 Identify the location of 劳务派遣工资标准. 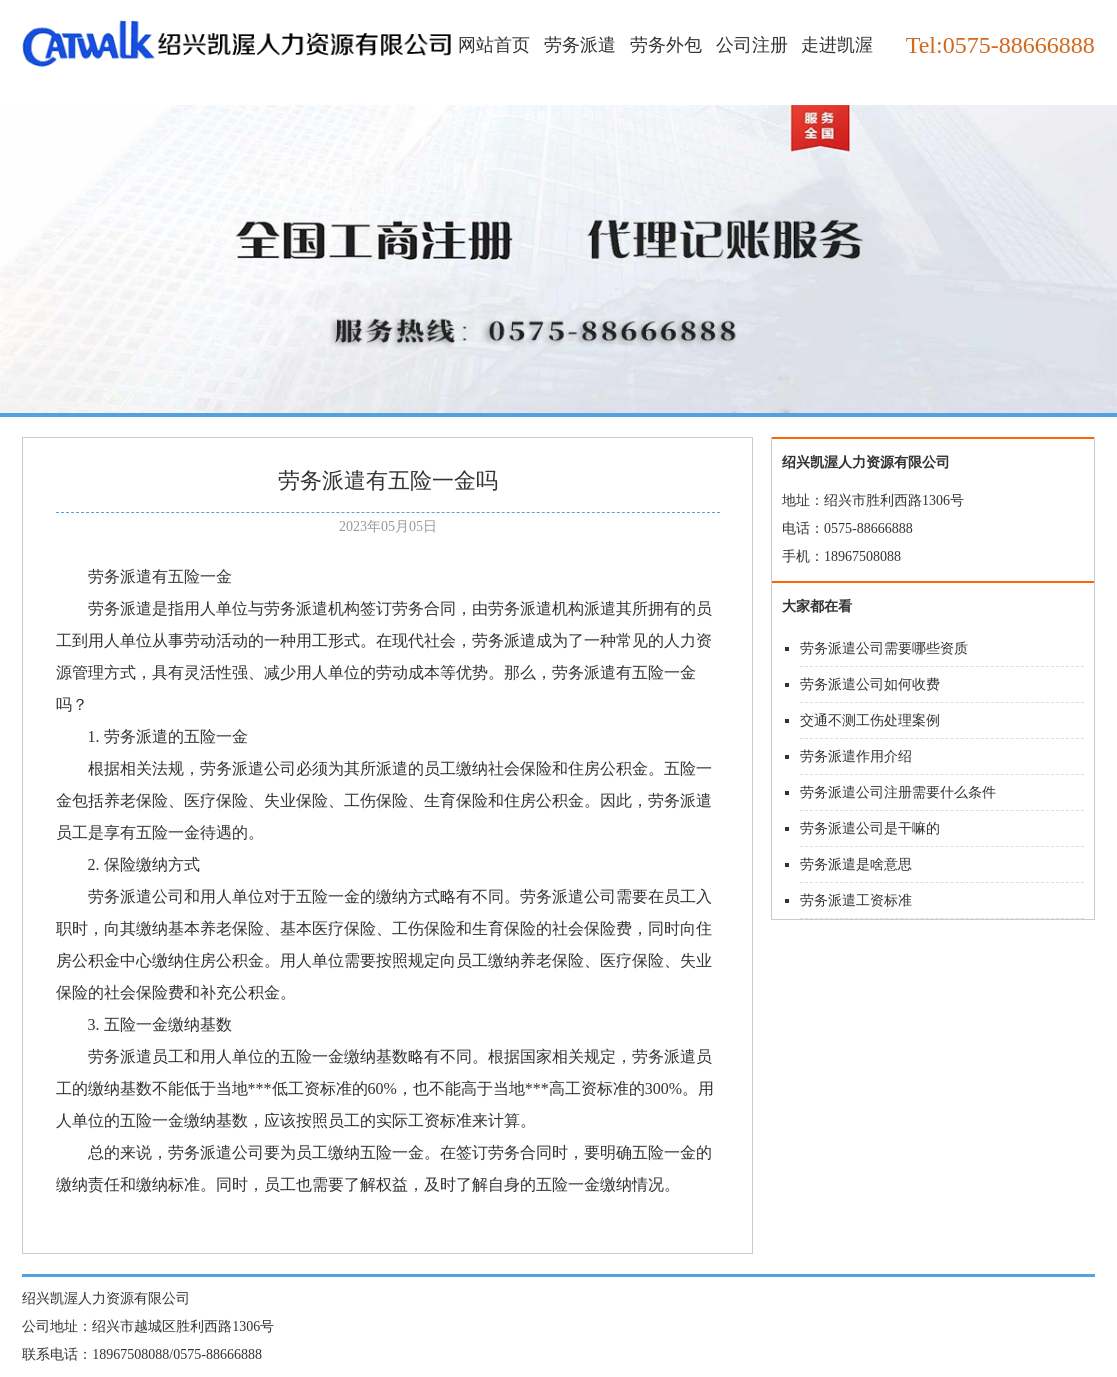
(856, 900).